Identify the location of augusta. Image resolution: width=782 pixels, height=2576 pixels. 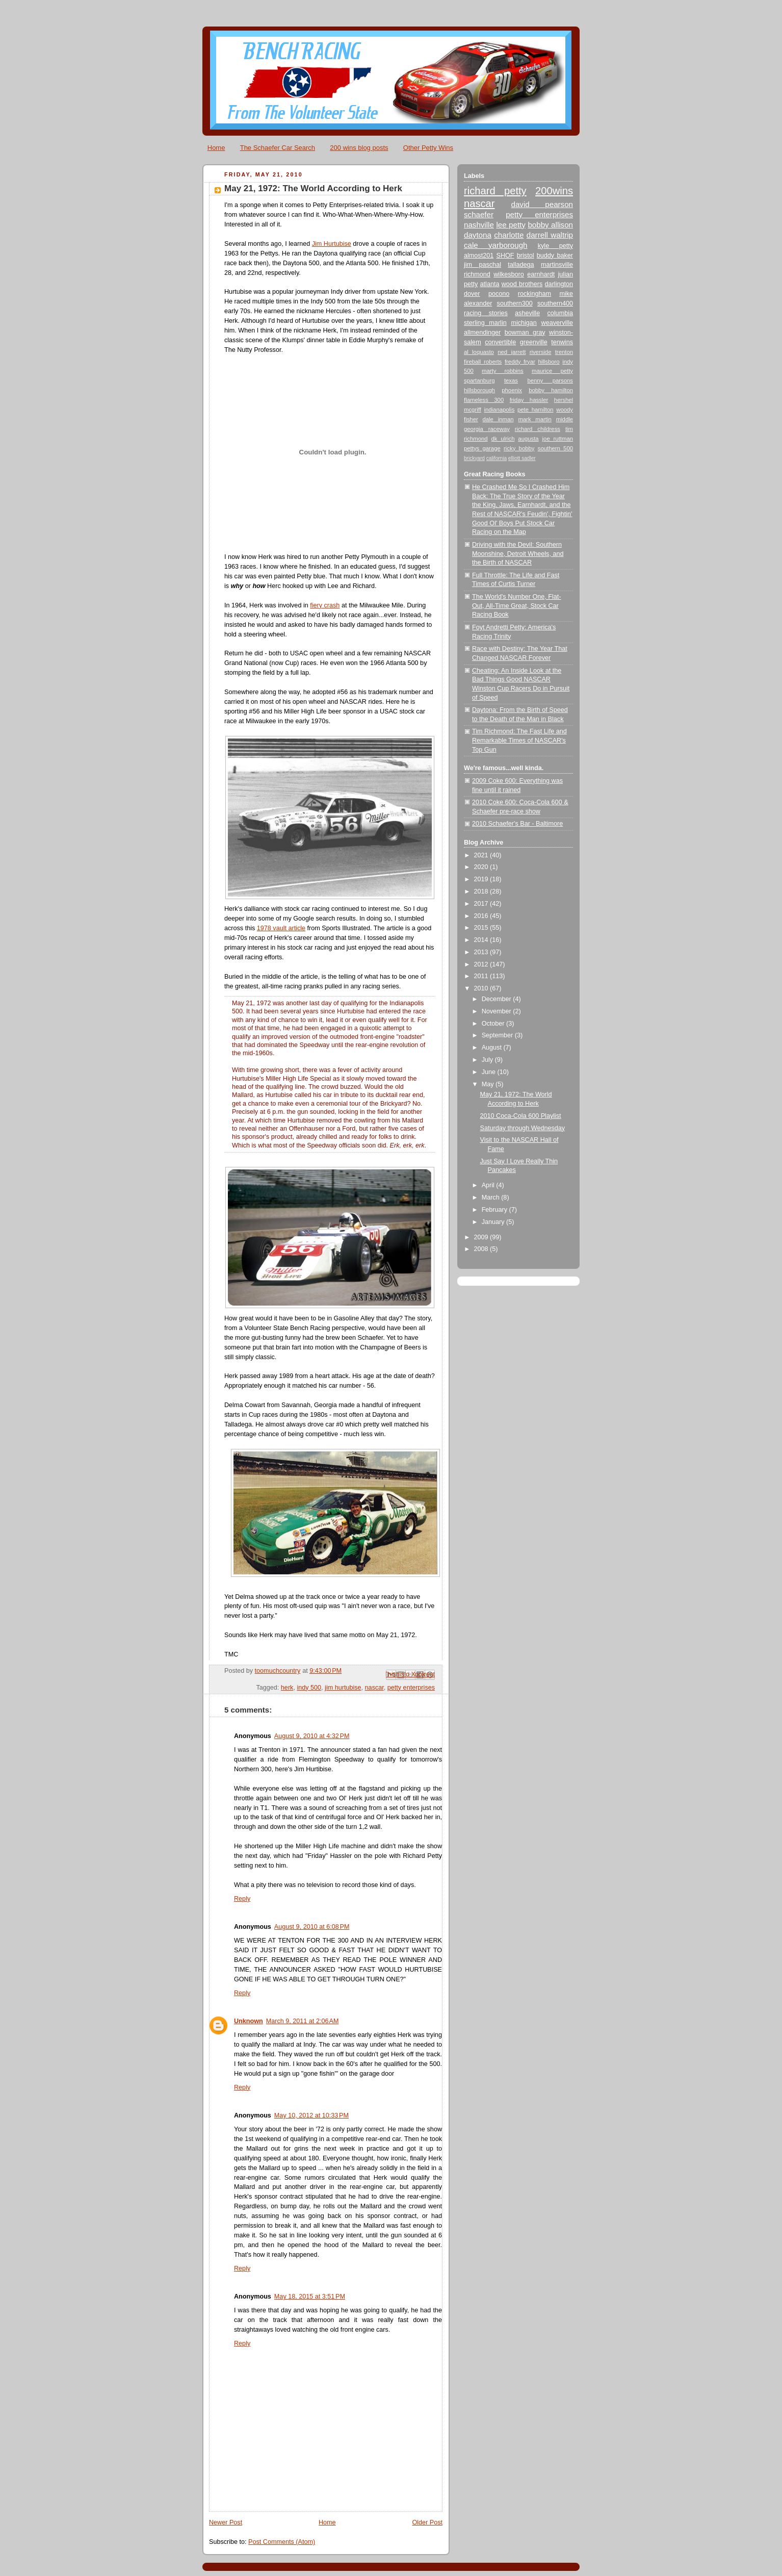
(528, 439).